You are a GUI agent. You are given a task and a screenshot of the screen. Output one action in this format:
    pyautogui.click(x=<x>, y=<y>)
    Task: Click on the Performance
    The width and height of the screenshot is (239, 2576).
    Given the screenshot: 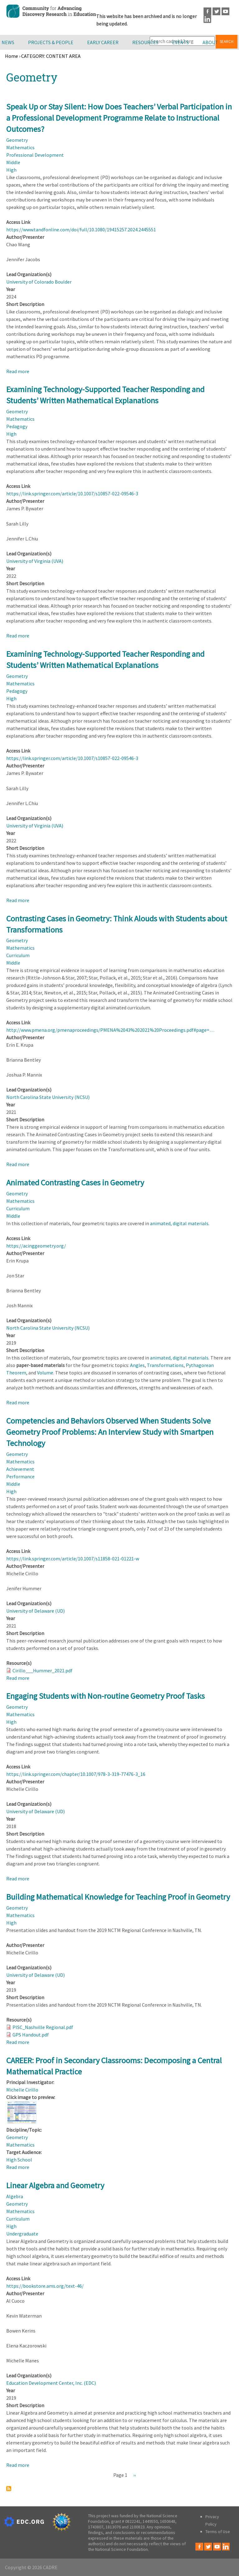 What is the action you would take?
    pyautogui.click(x=20, y=1476)
    